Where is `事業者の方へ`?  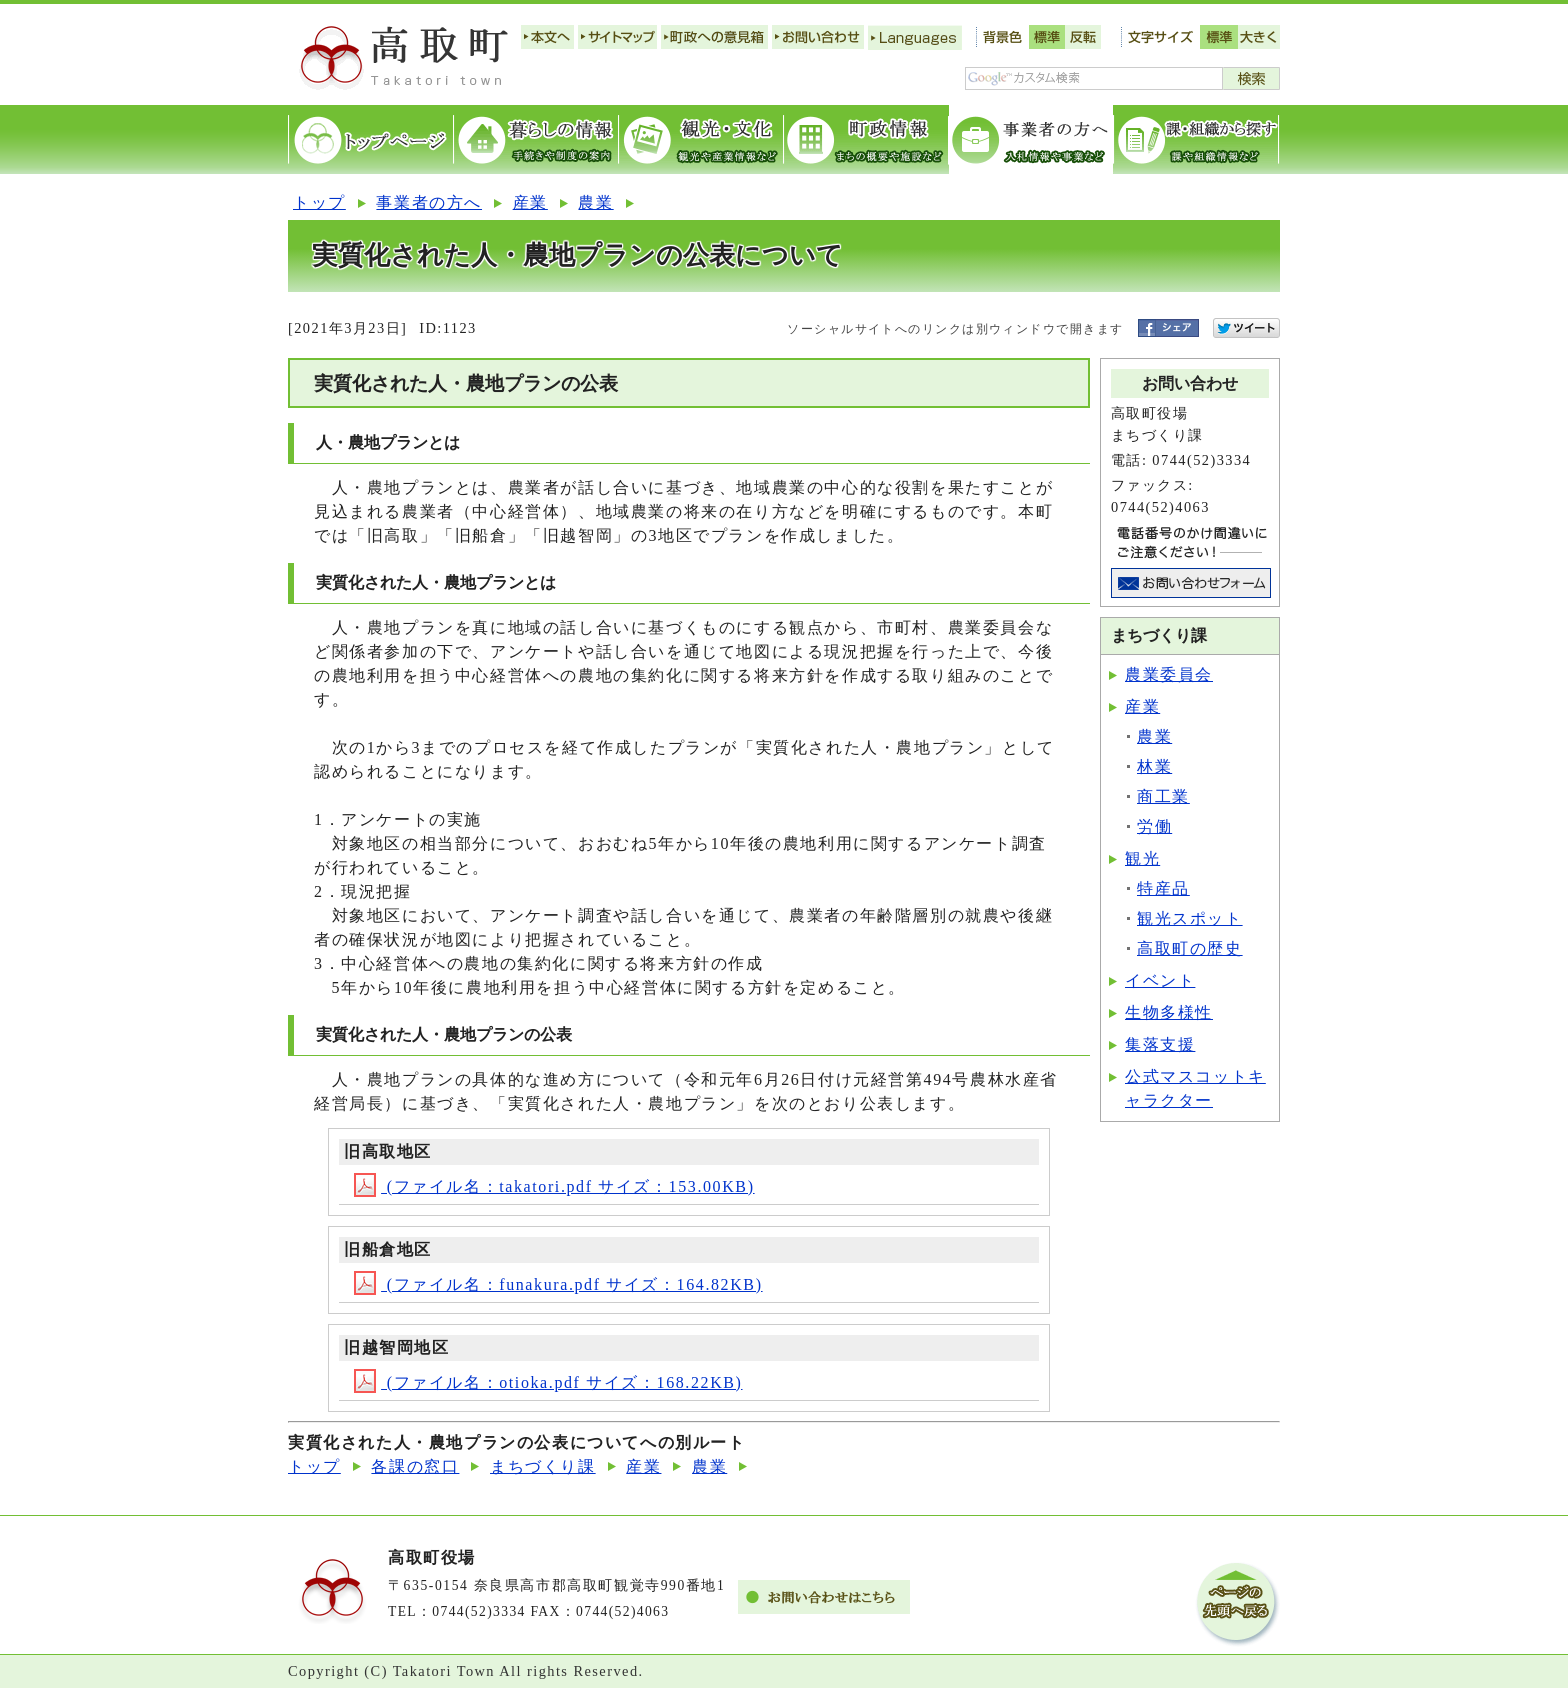
事業者の方へ is located at coordinates (429, 202).